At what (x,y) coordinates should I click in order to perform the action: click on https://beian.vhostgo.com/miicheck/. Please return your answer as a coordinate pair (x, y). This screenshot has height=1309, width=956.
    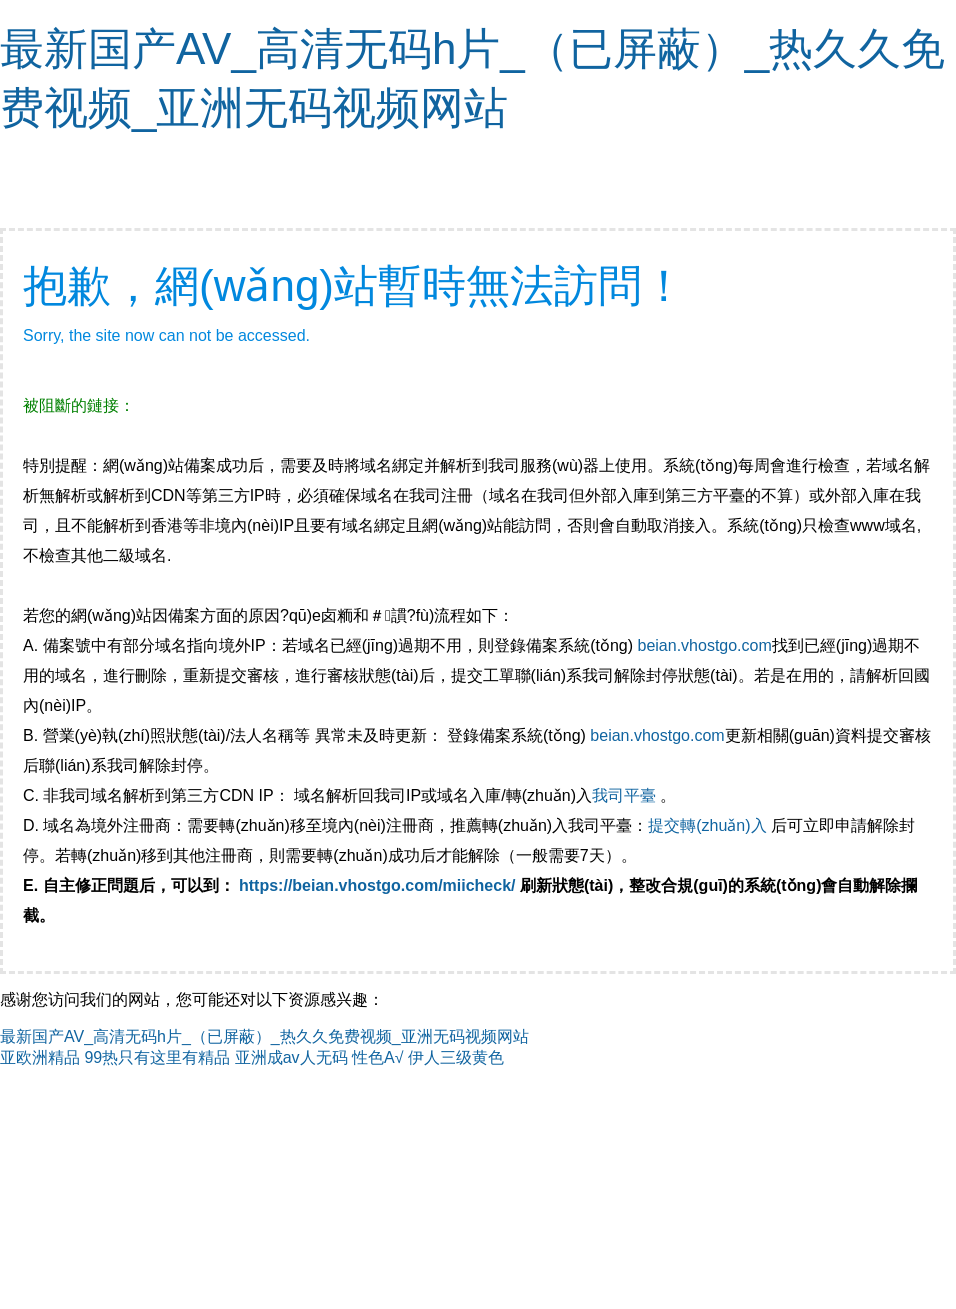
    Looking at the image, I should click on (377, 885).